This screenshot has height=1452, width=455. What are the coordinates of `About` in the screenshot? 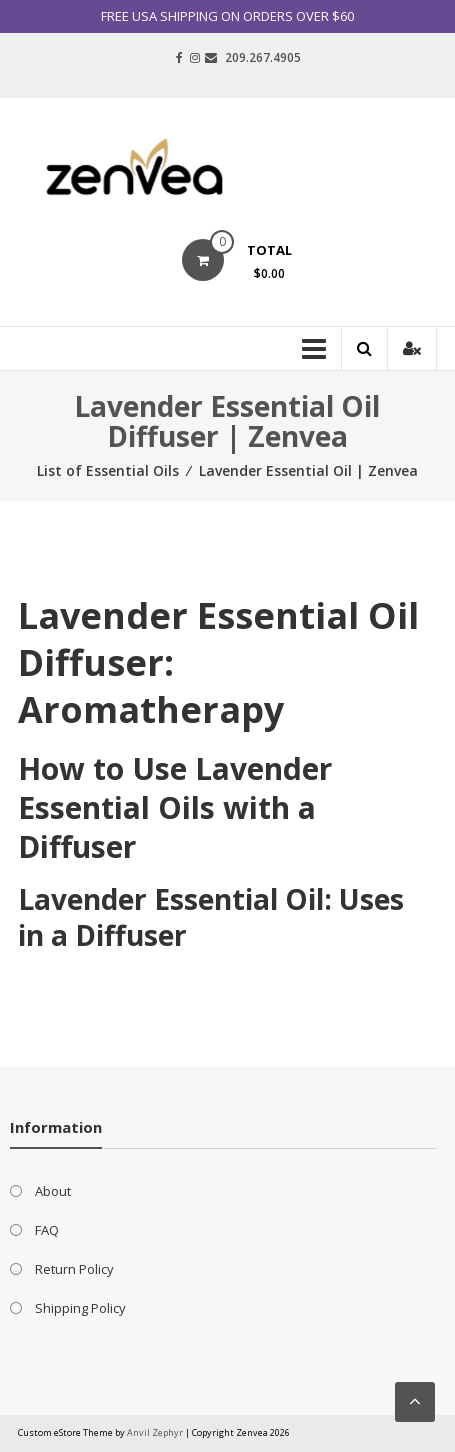 It's located at (53, 1191).